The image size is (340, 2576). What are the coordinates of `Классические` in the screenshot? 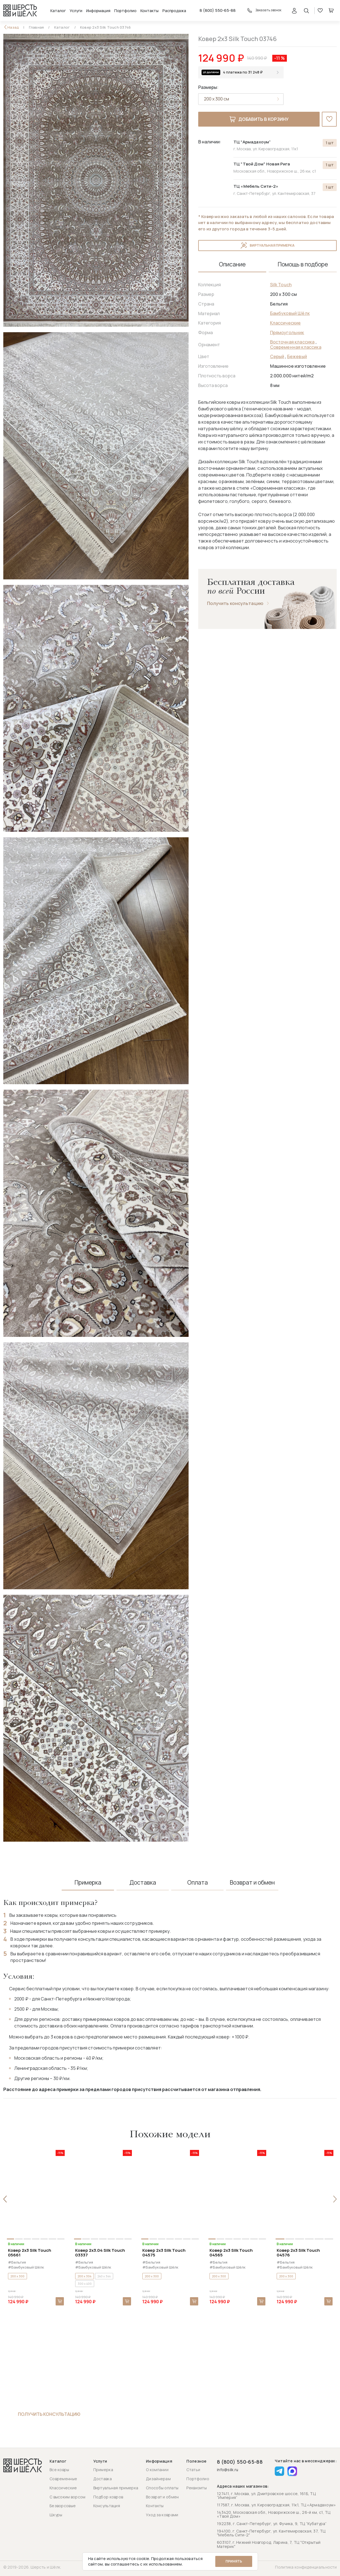 It's located at (285, 323).